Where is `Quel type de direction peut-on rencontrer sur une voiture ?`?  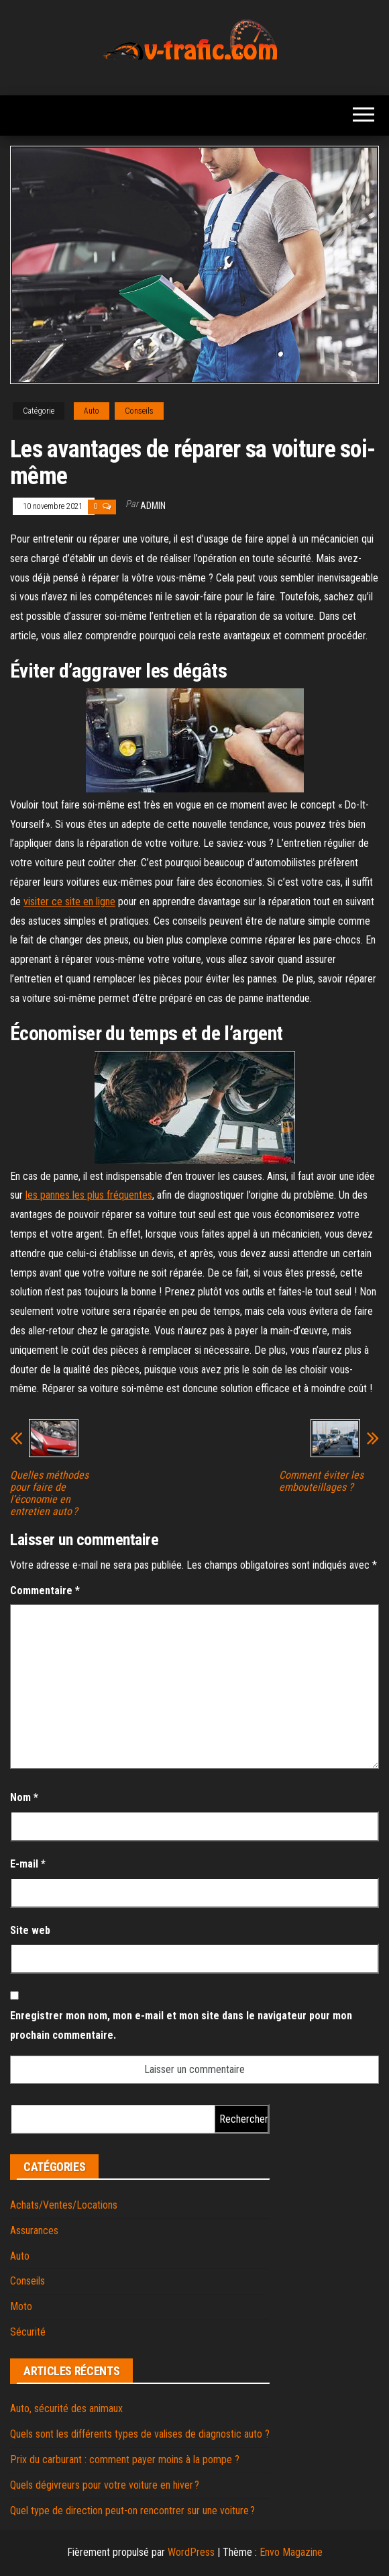
Quel type de direction peut-on rencontrer sur une voiture ? is located at coordinates (132, 2510).